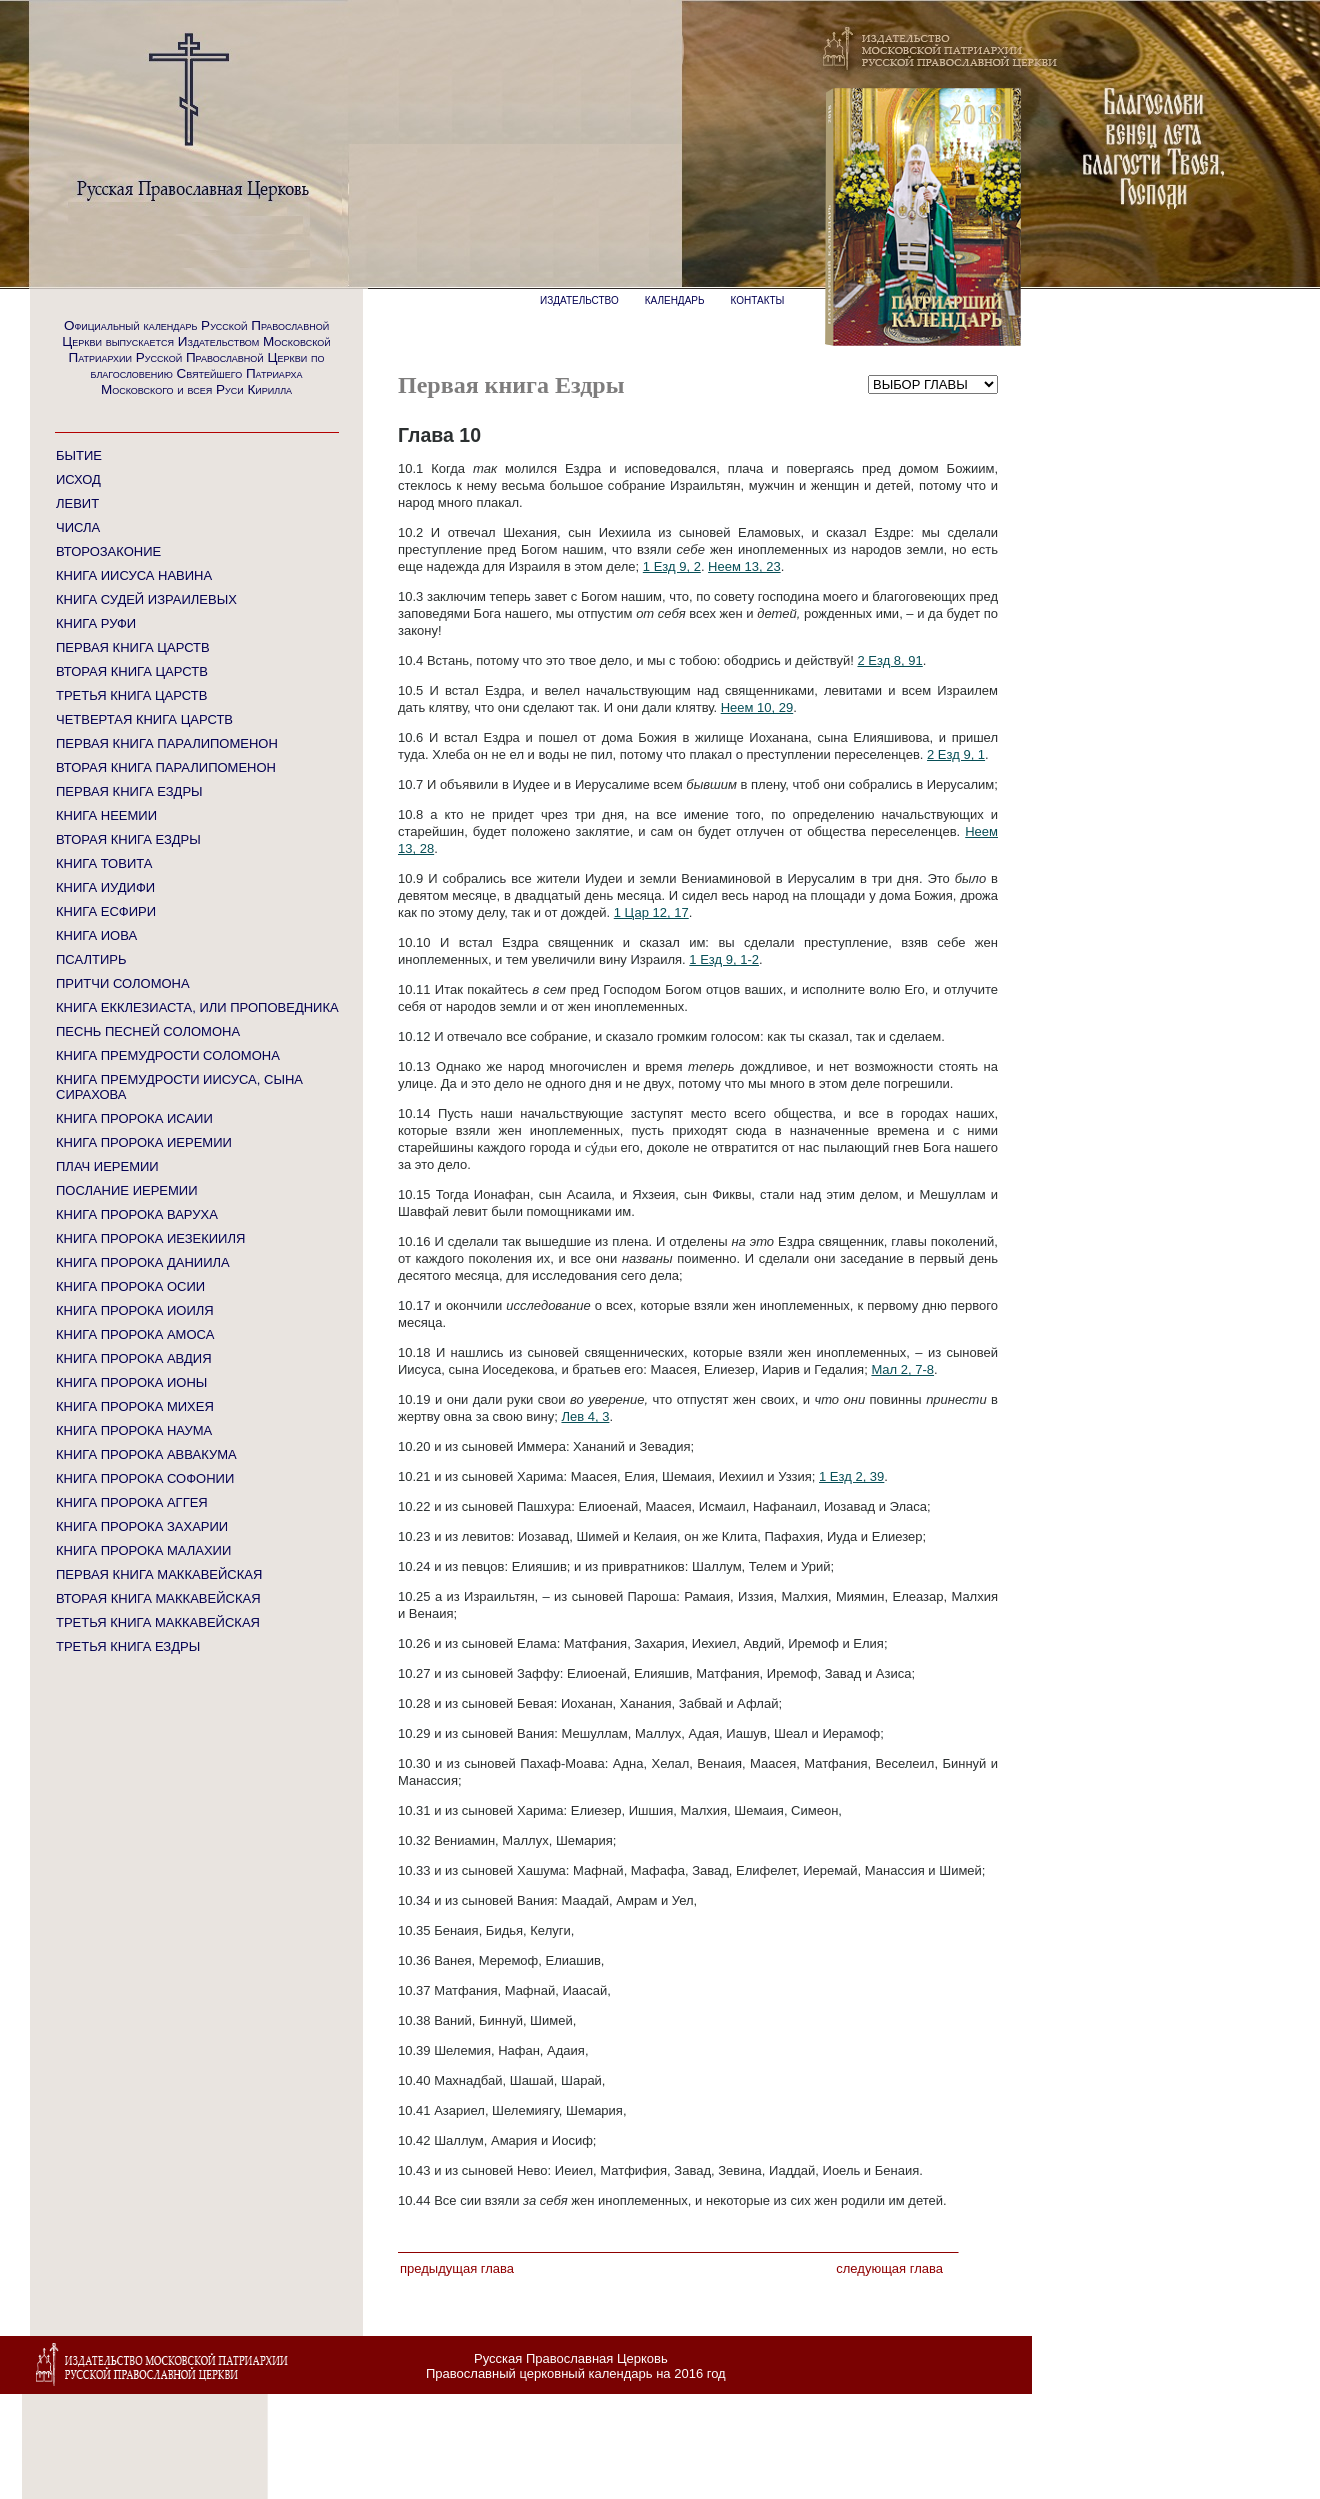 This screenshot has width=1320, height=2499. Describe the element at coordinates (672, 566) in the screenshot. I see `1 Езд 9, 2` at that location.